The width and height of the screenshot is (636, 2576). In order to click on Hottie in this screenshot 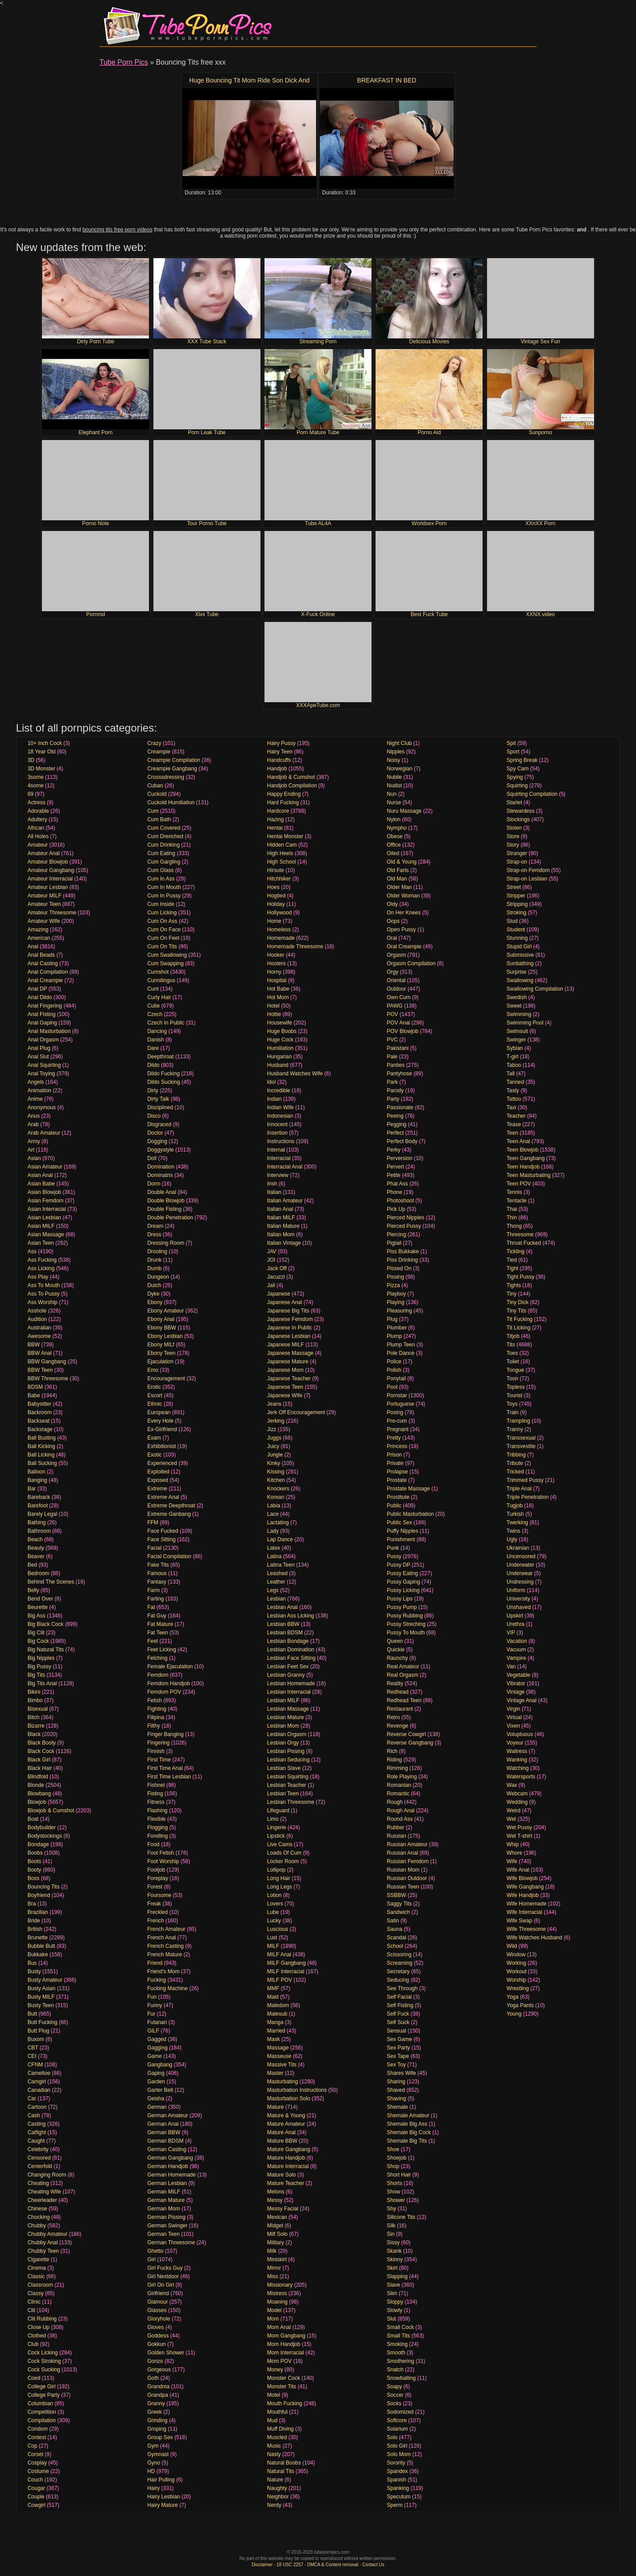, I will do `click(274, 1014)`.